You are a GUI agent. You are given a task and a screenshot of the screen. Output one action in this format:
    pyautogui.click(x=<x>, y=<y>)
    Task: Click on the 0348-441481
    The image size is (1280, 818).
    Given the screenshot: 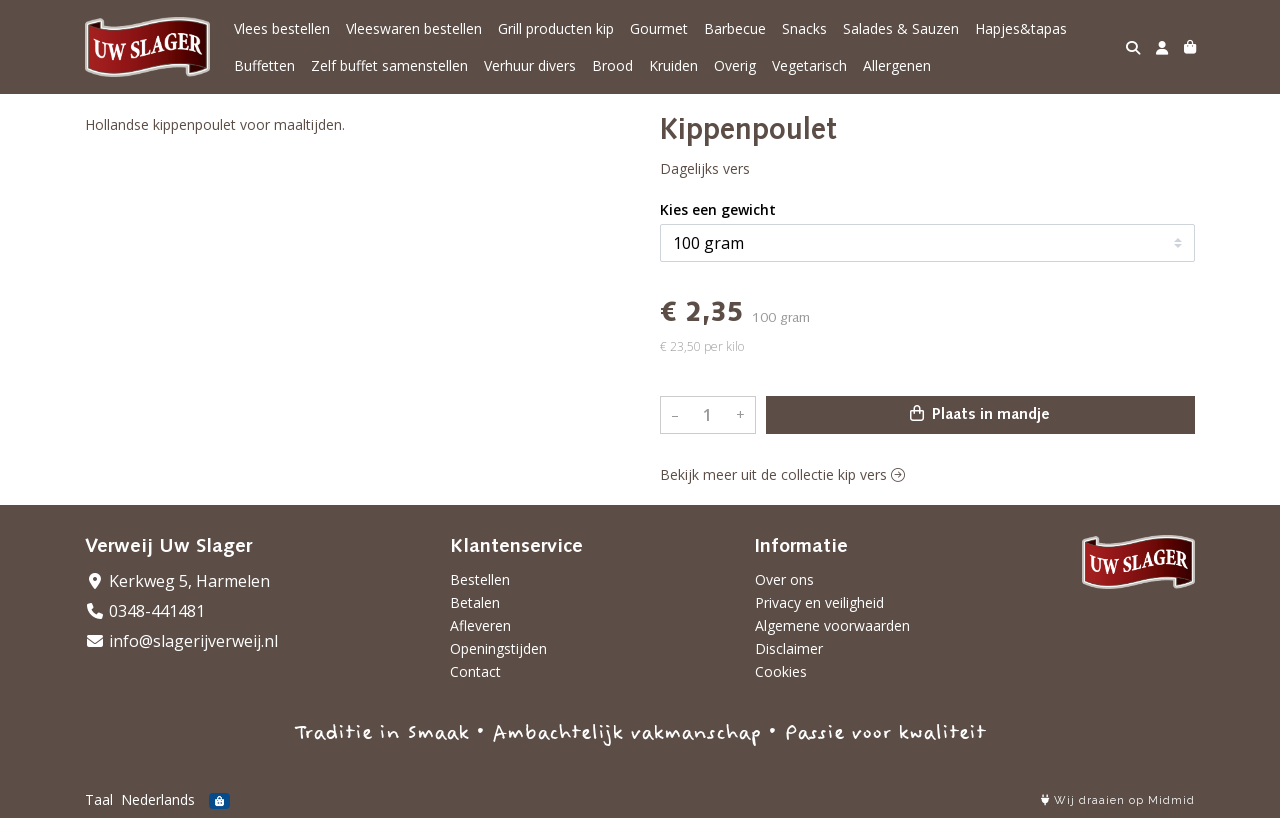 What is the action you would take?
    pyautogui.click(x=145, y=611)
    